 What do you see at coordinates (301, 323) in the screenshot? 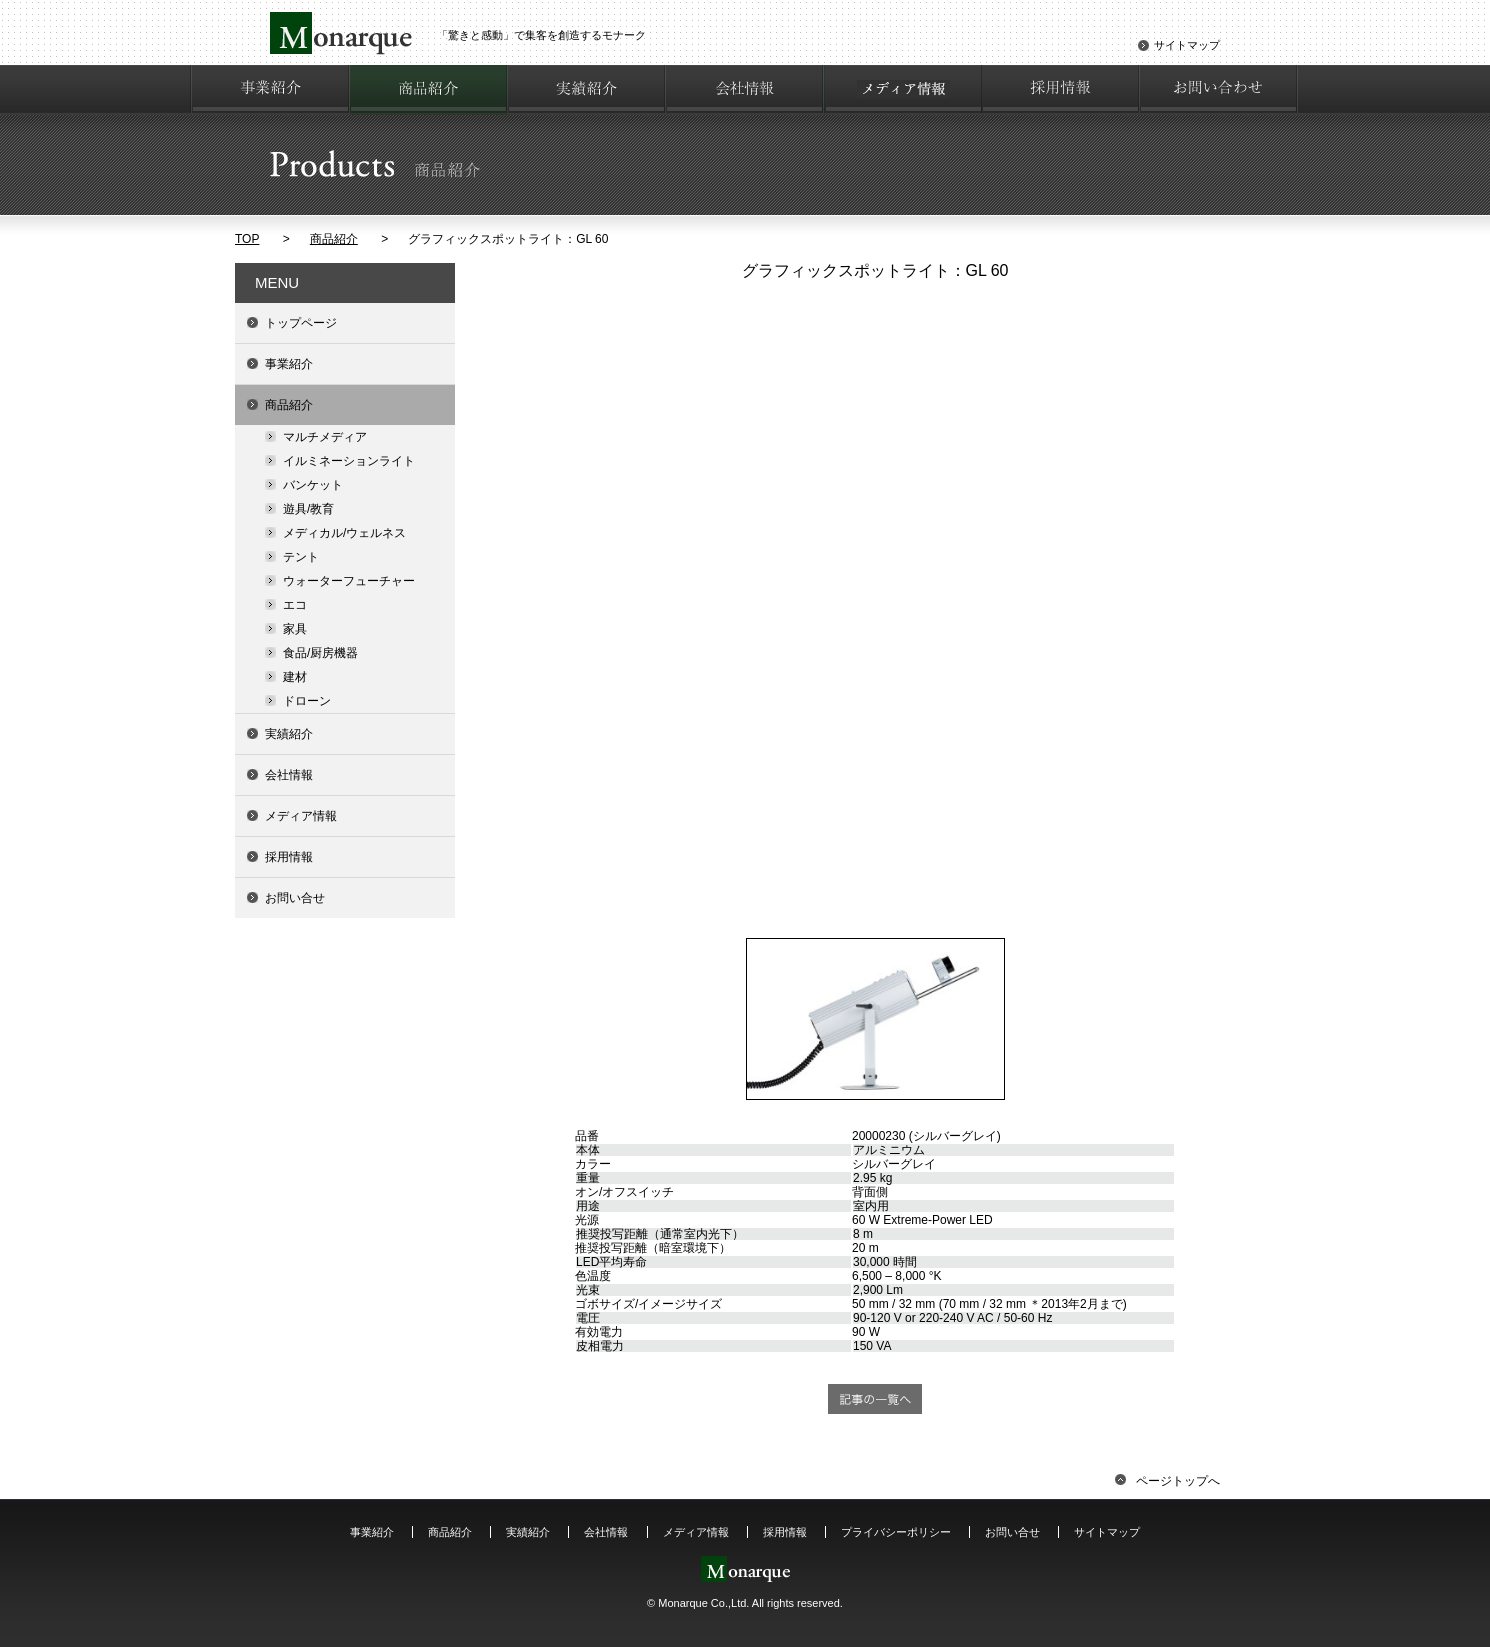
I see `トップページ` at bounding box center [301, 323].